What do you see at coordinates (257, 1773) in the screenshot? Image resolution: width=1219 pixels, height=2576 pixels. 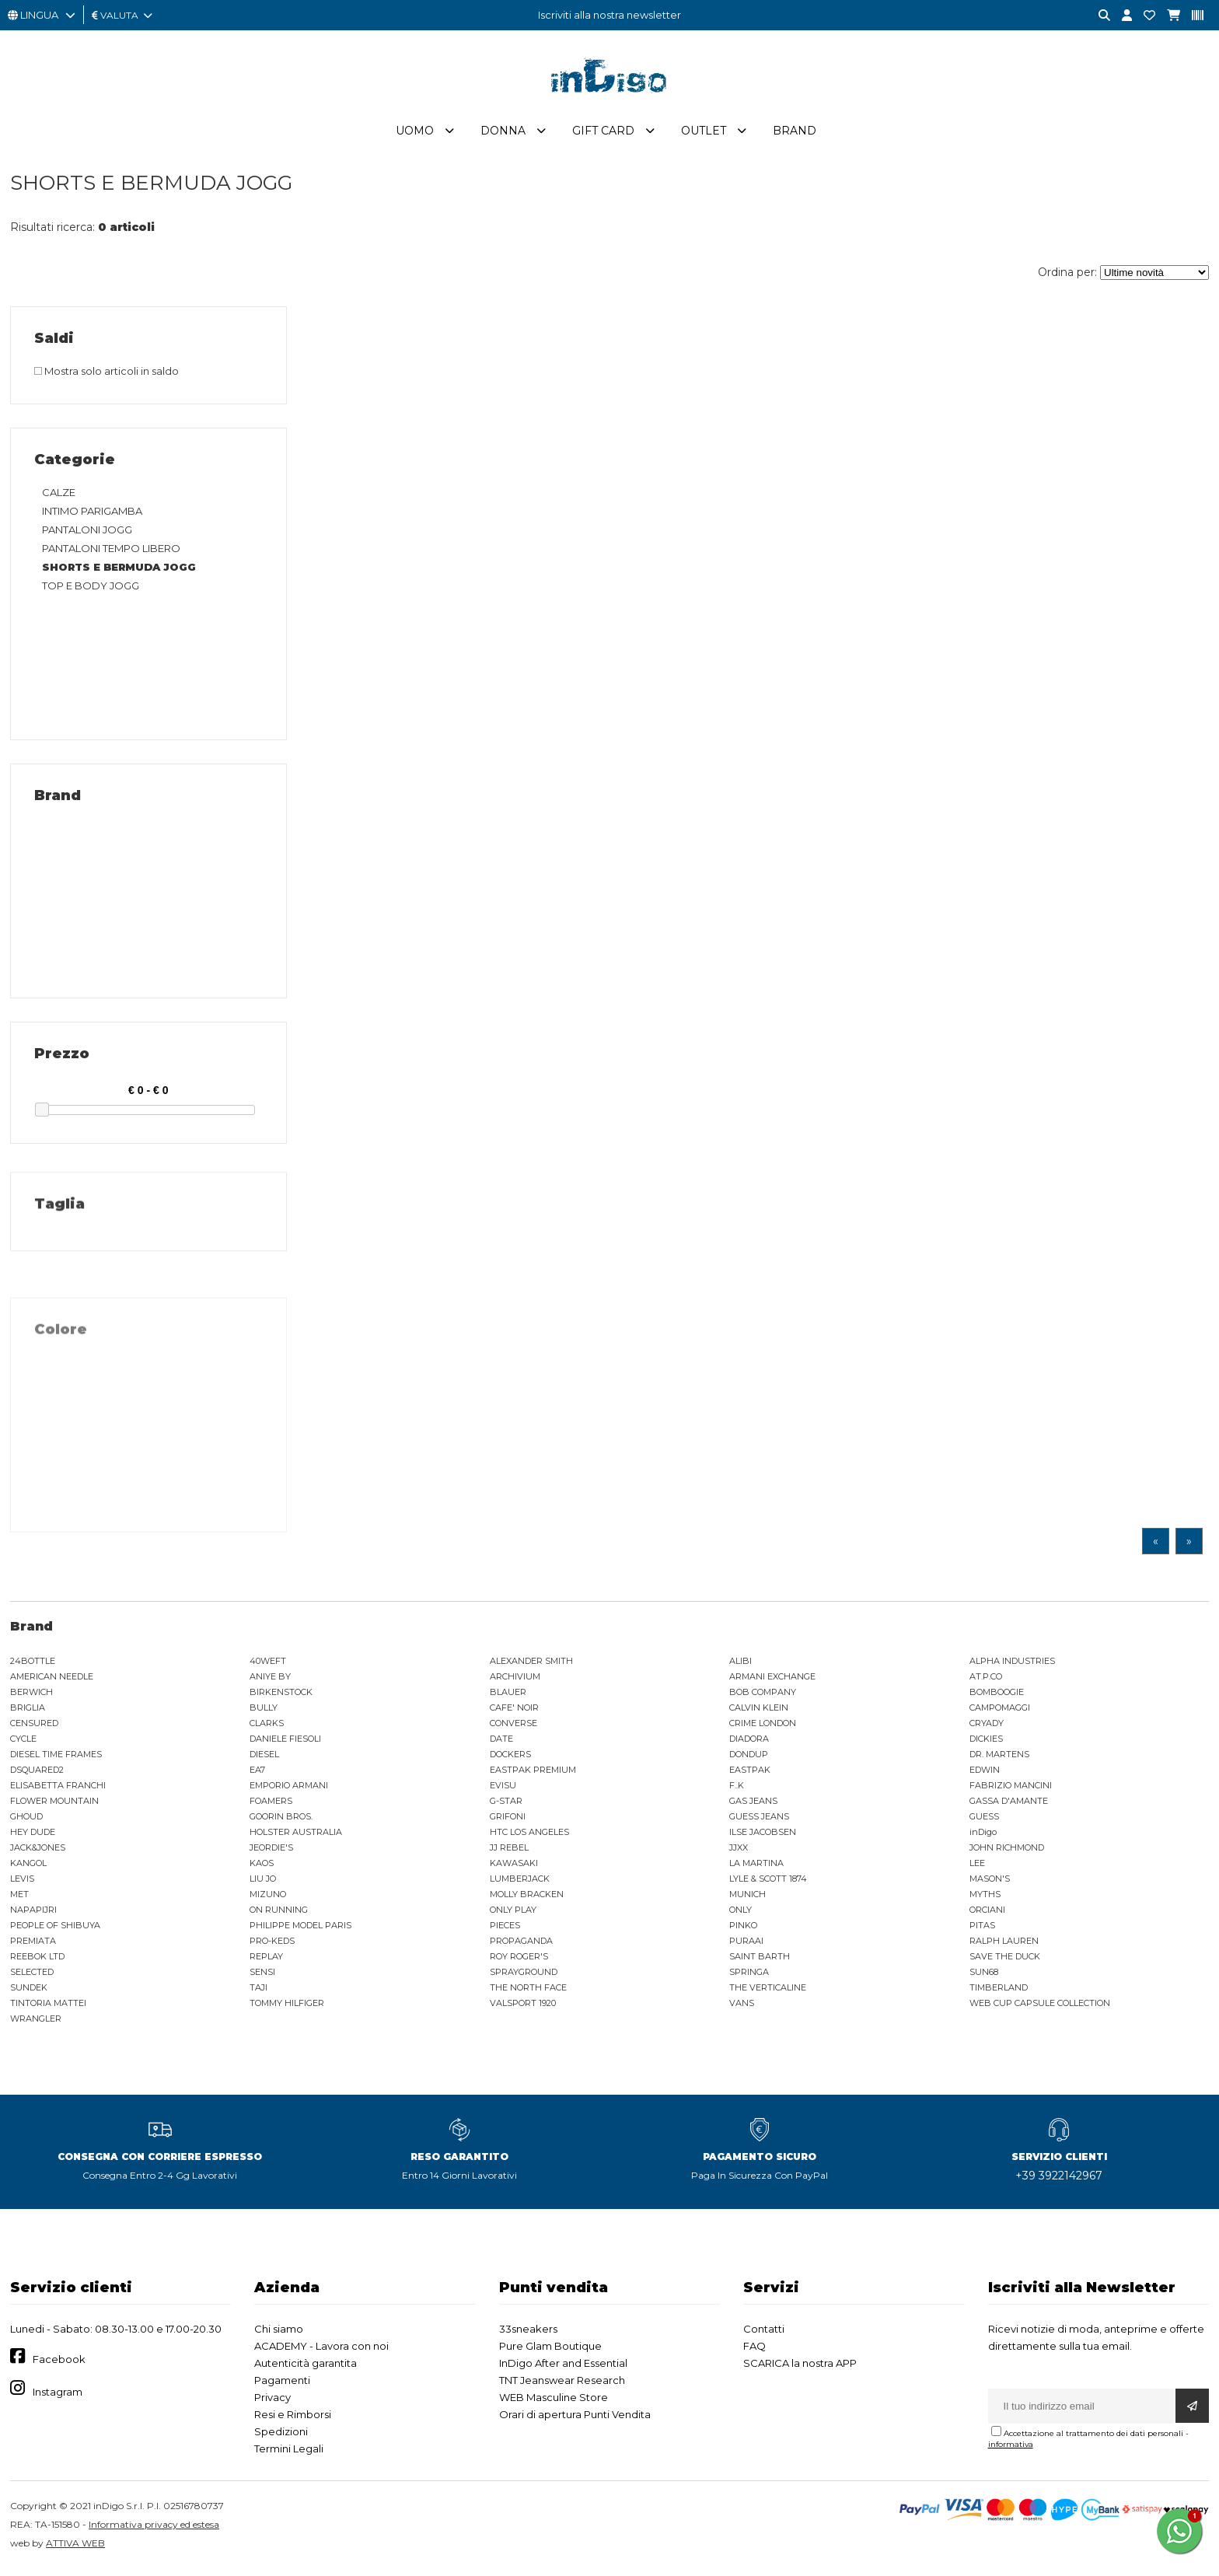 I see `EA7` at bounding box center [257, 1773].